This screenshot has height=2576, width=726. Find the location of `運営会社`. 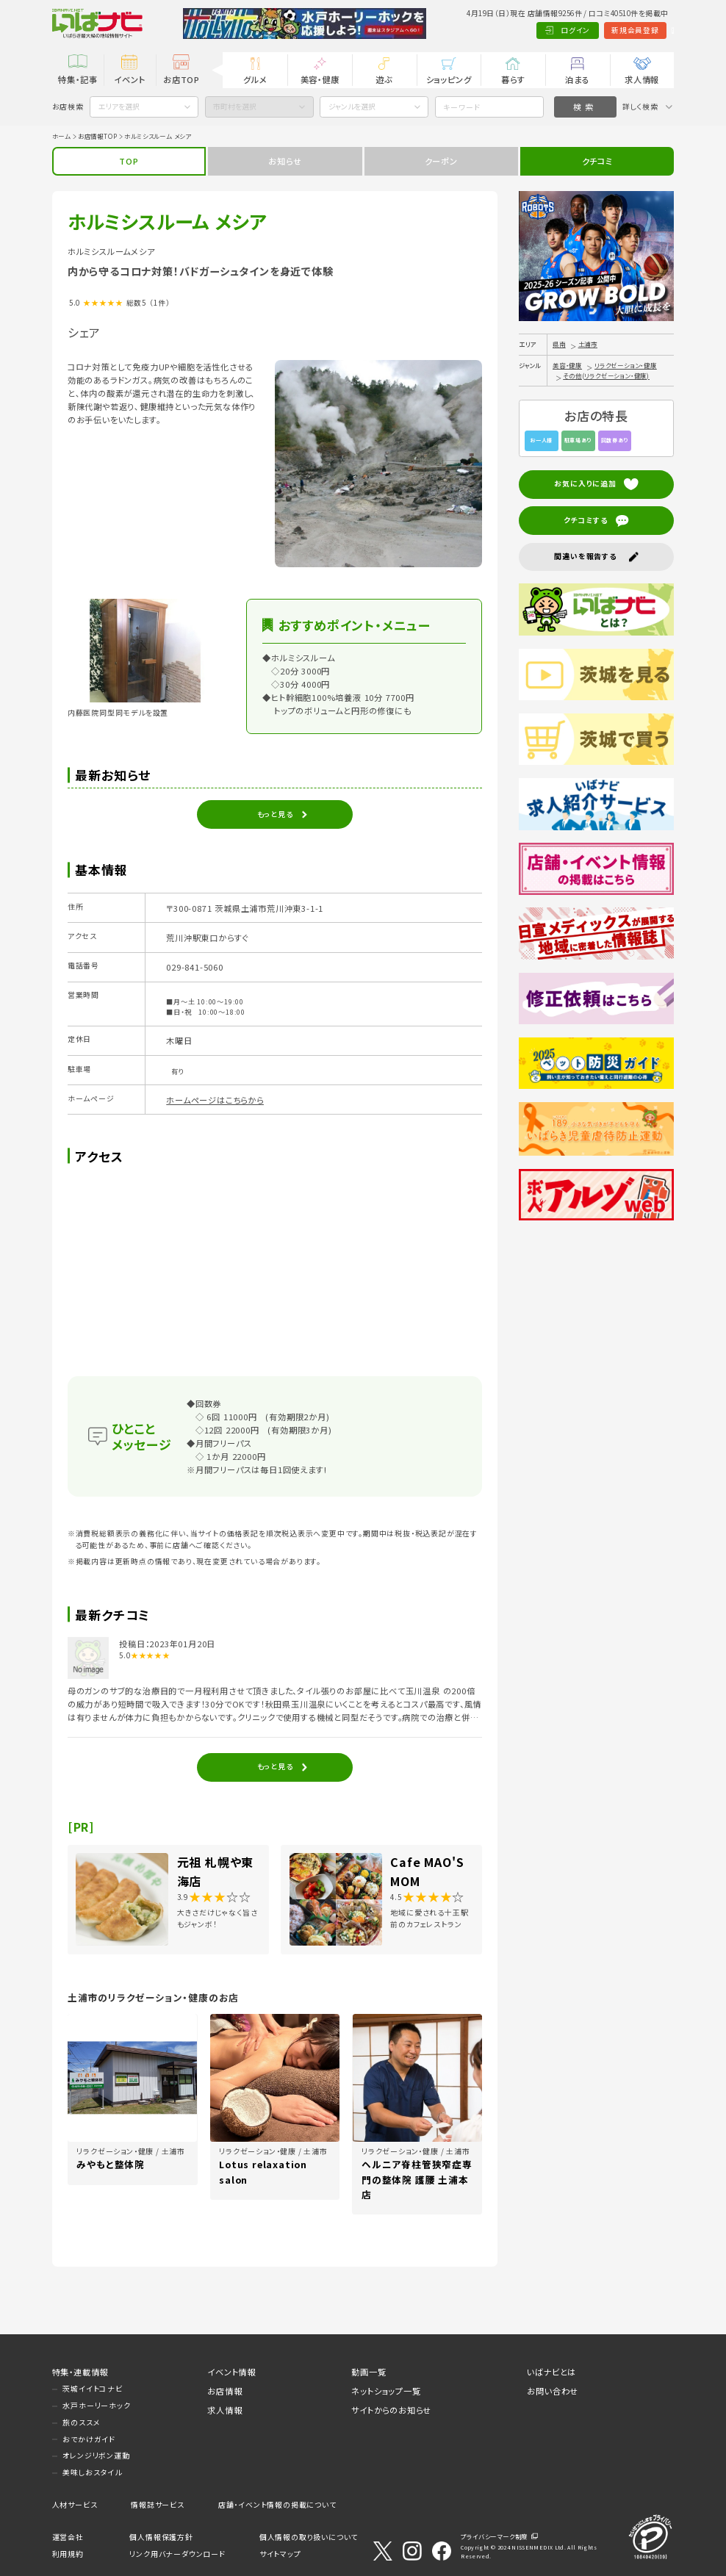

運営会社 is located at coordinates (68, 2537).